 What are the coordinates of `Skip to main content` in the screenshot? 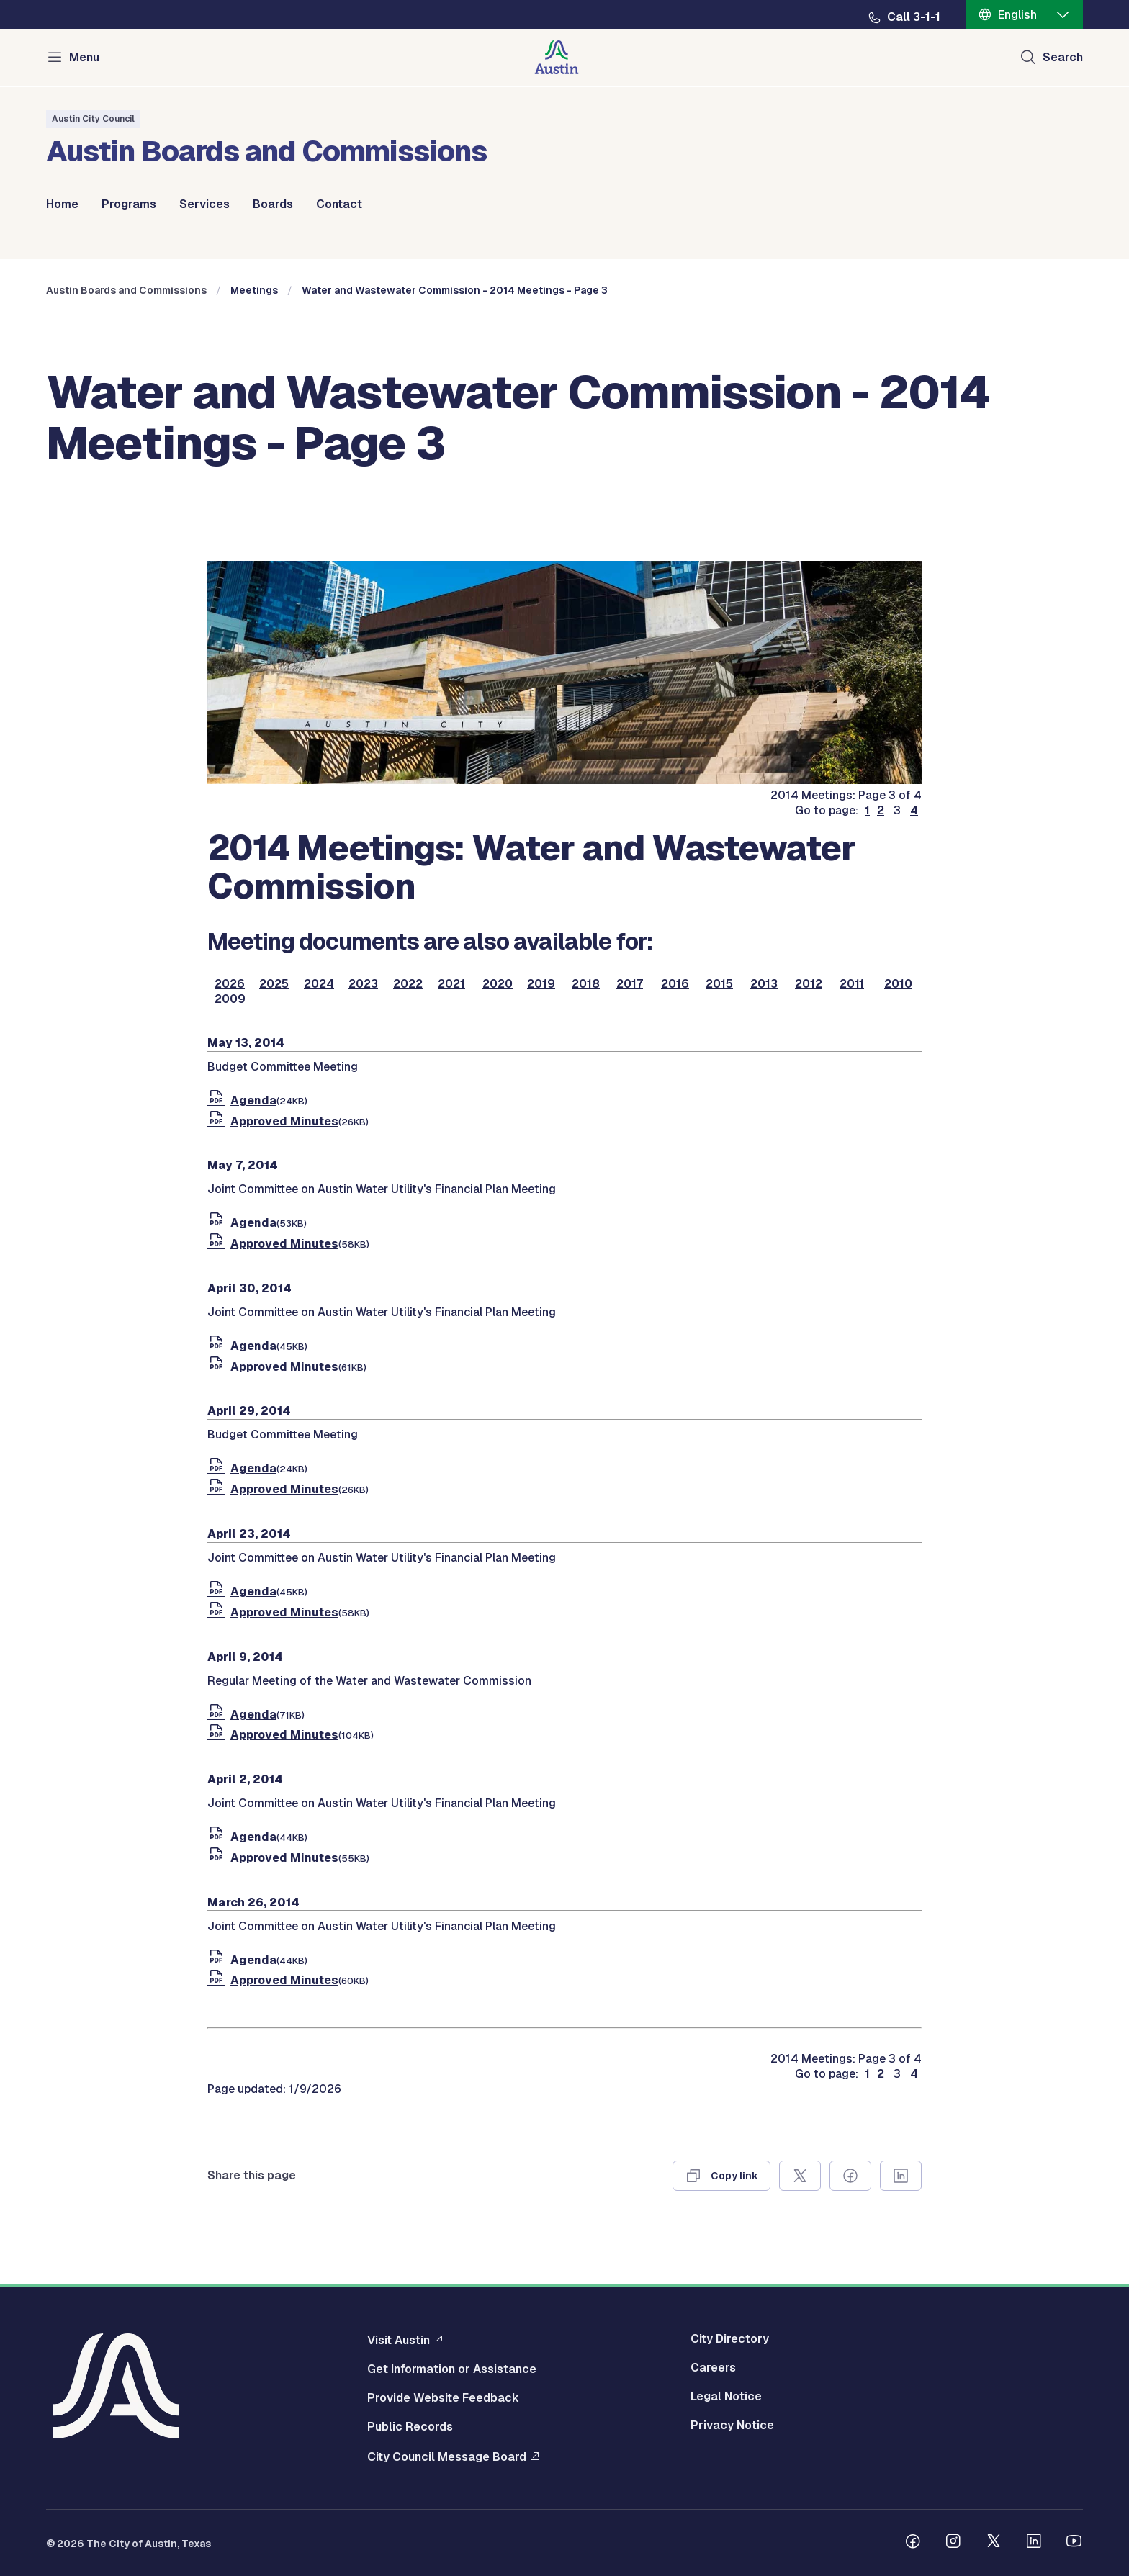 It's located at (57, 0).